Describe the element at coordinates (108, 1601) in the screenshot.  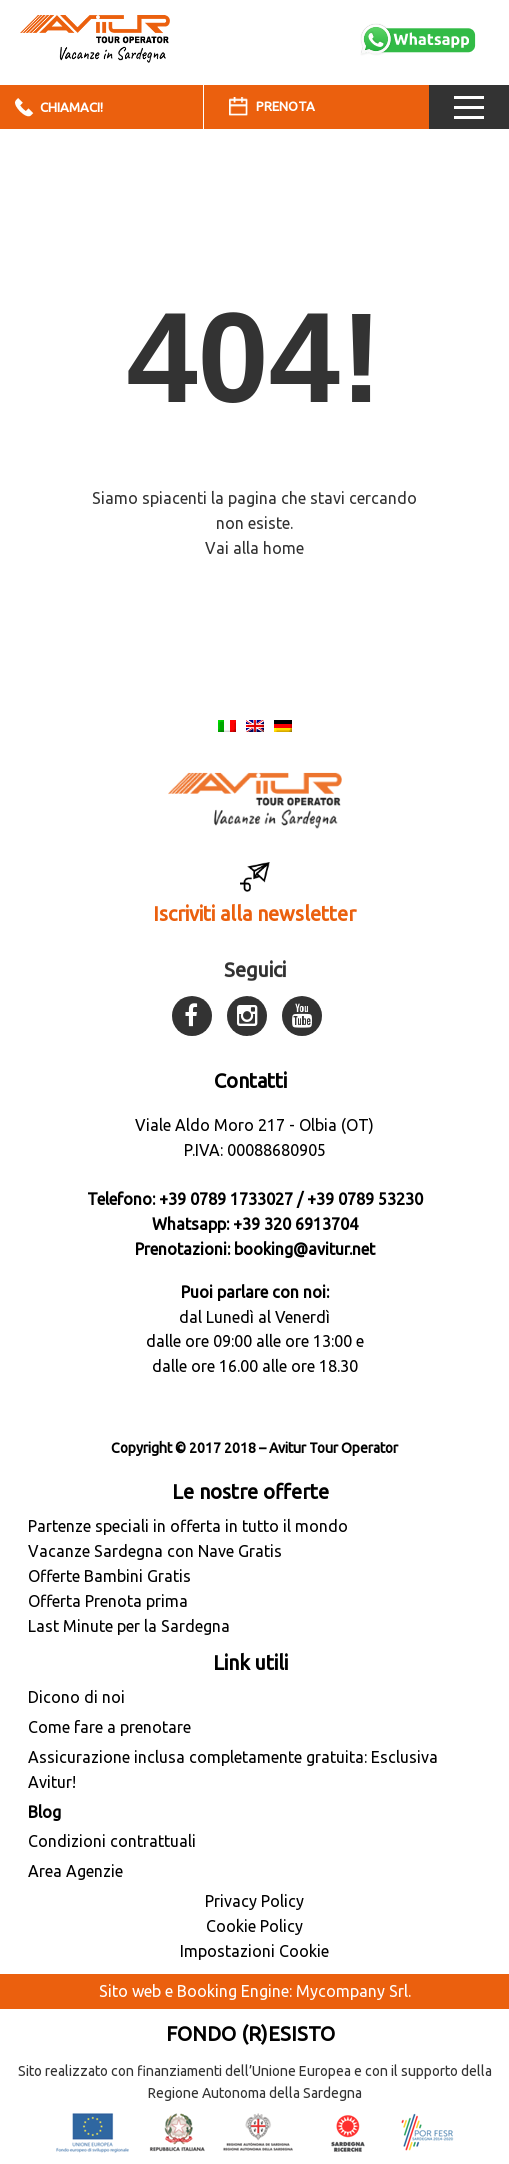
I see `Offerta Prenota prima` at that location.